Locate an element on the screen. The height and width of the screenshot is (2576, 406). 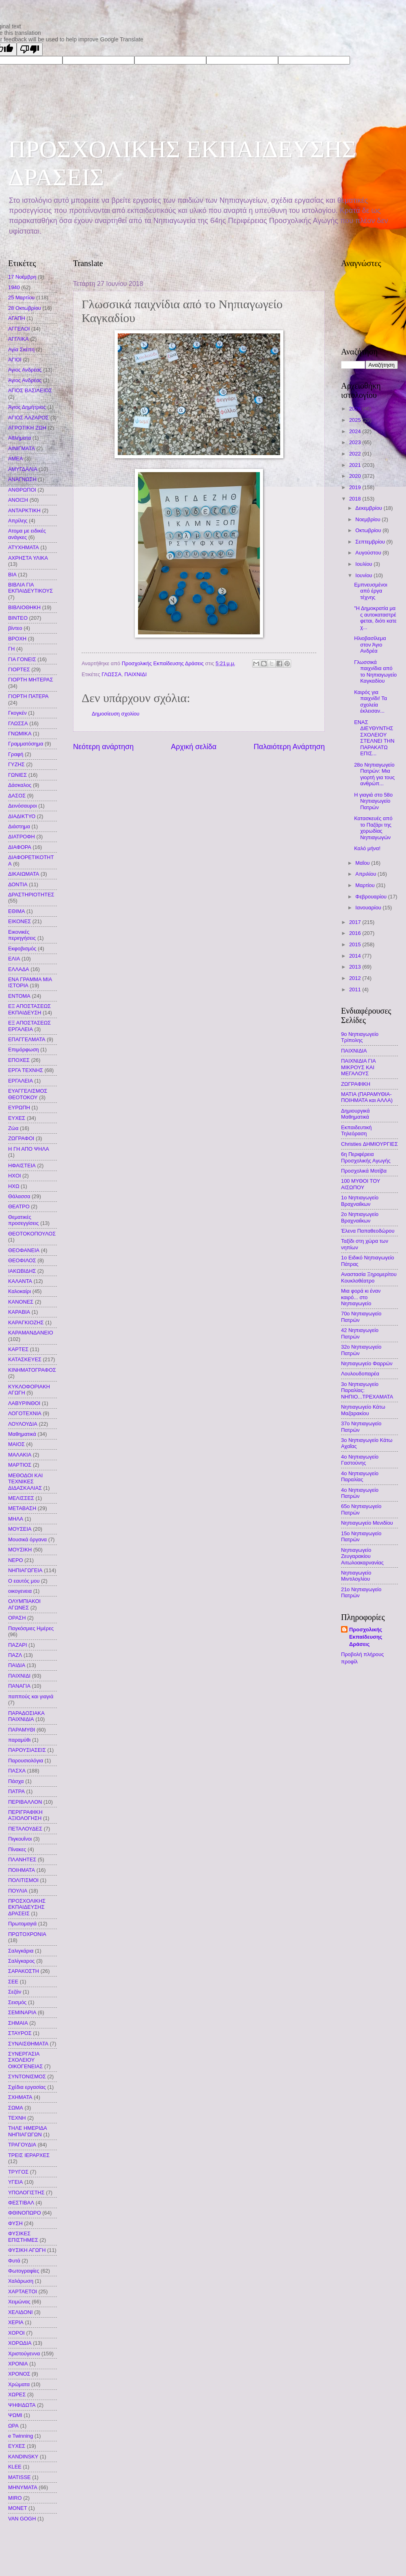
Ζώα is located at coordinates (13, 1128).